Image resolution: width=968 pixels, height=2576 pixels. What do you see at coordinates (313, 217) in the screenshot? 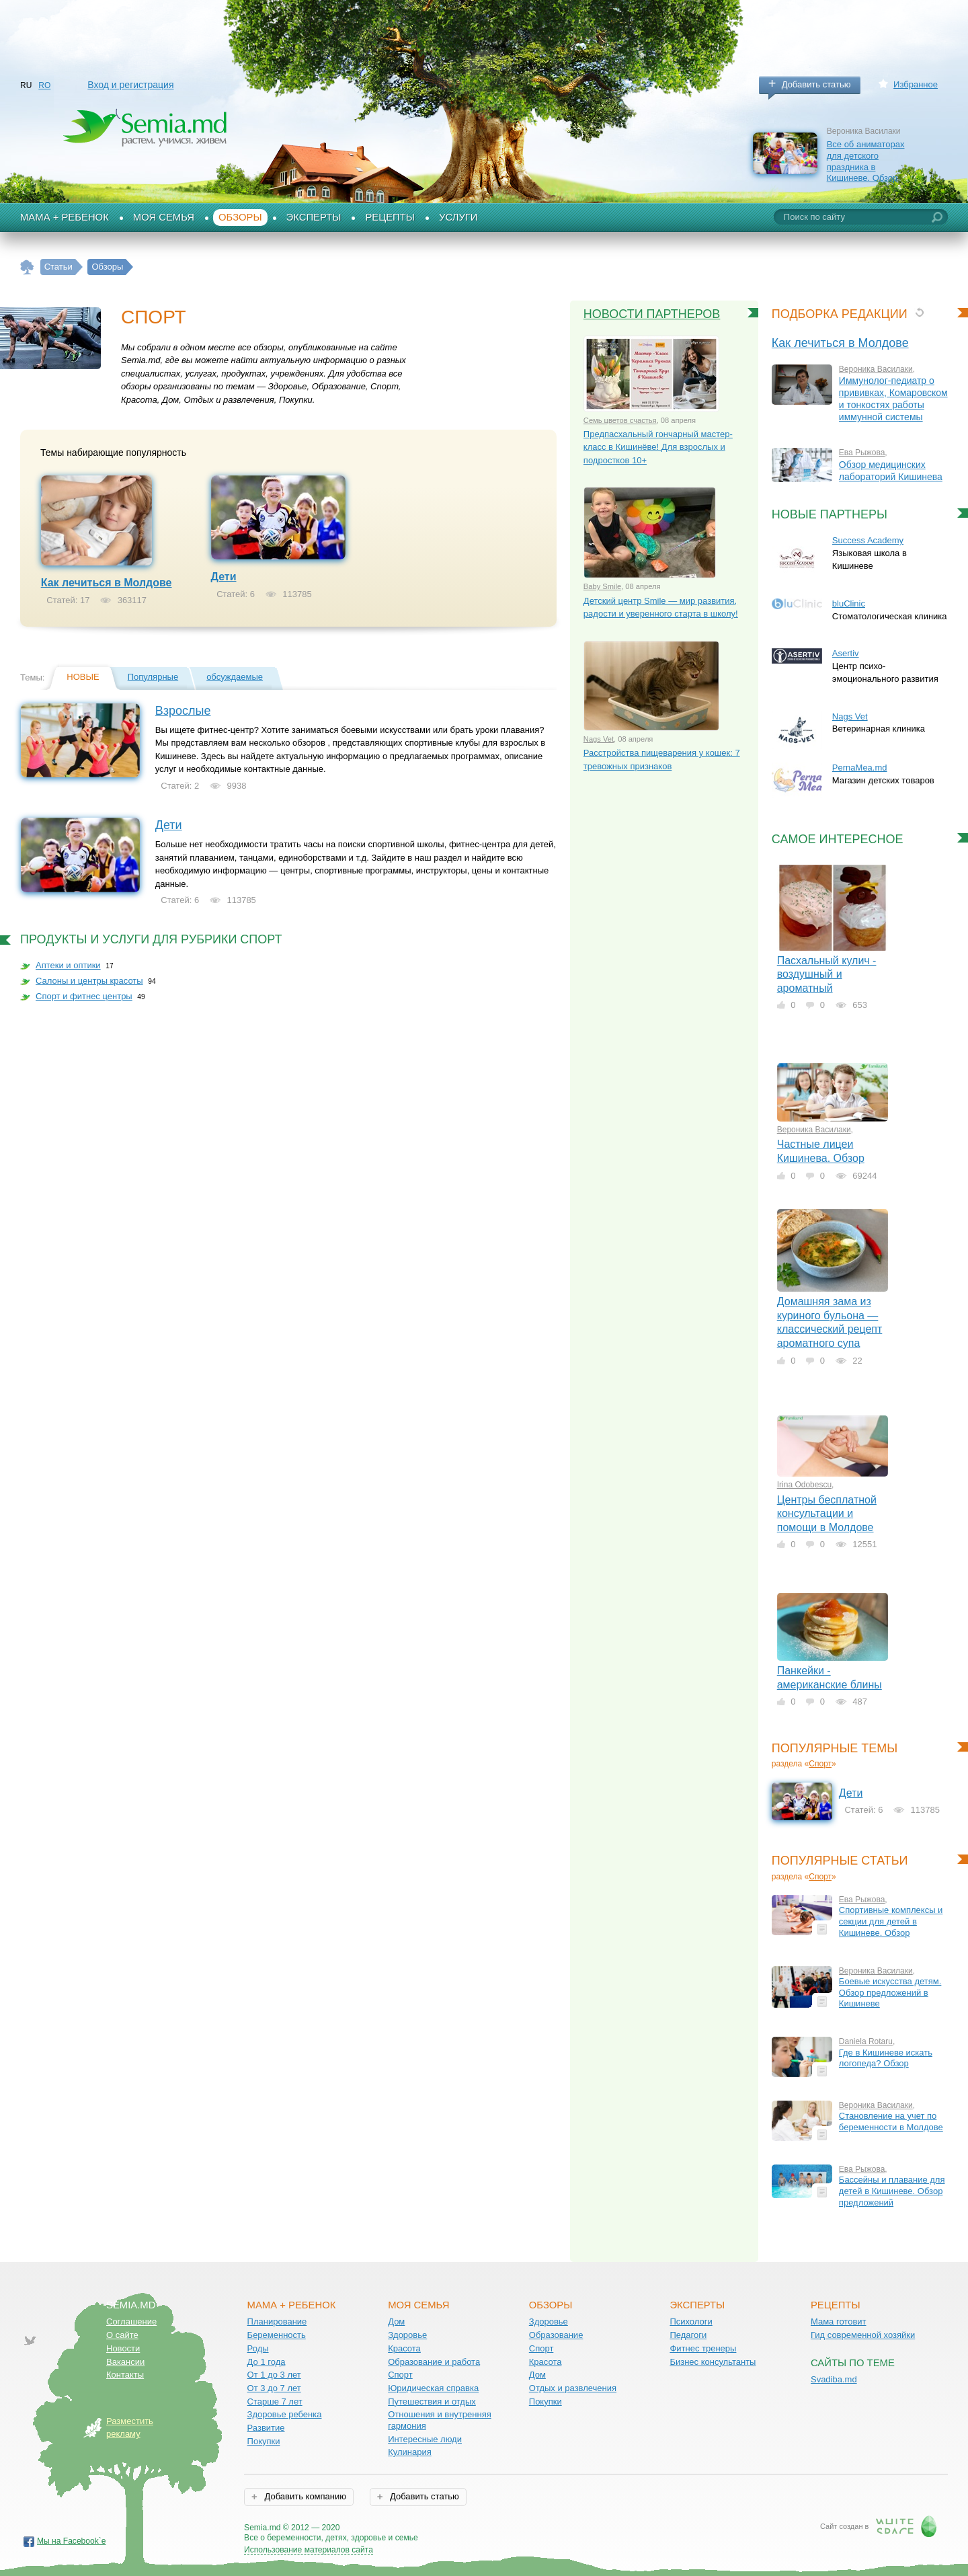
I see `Эксперты` at bounding box center [313, 217].